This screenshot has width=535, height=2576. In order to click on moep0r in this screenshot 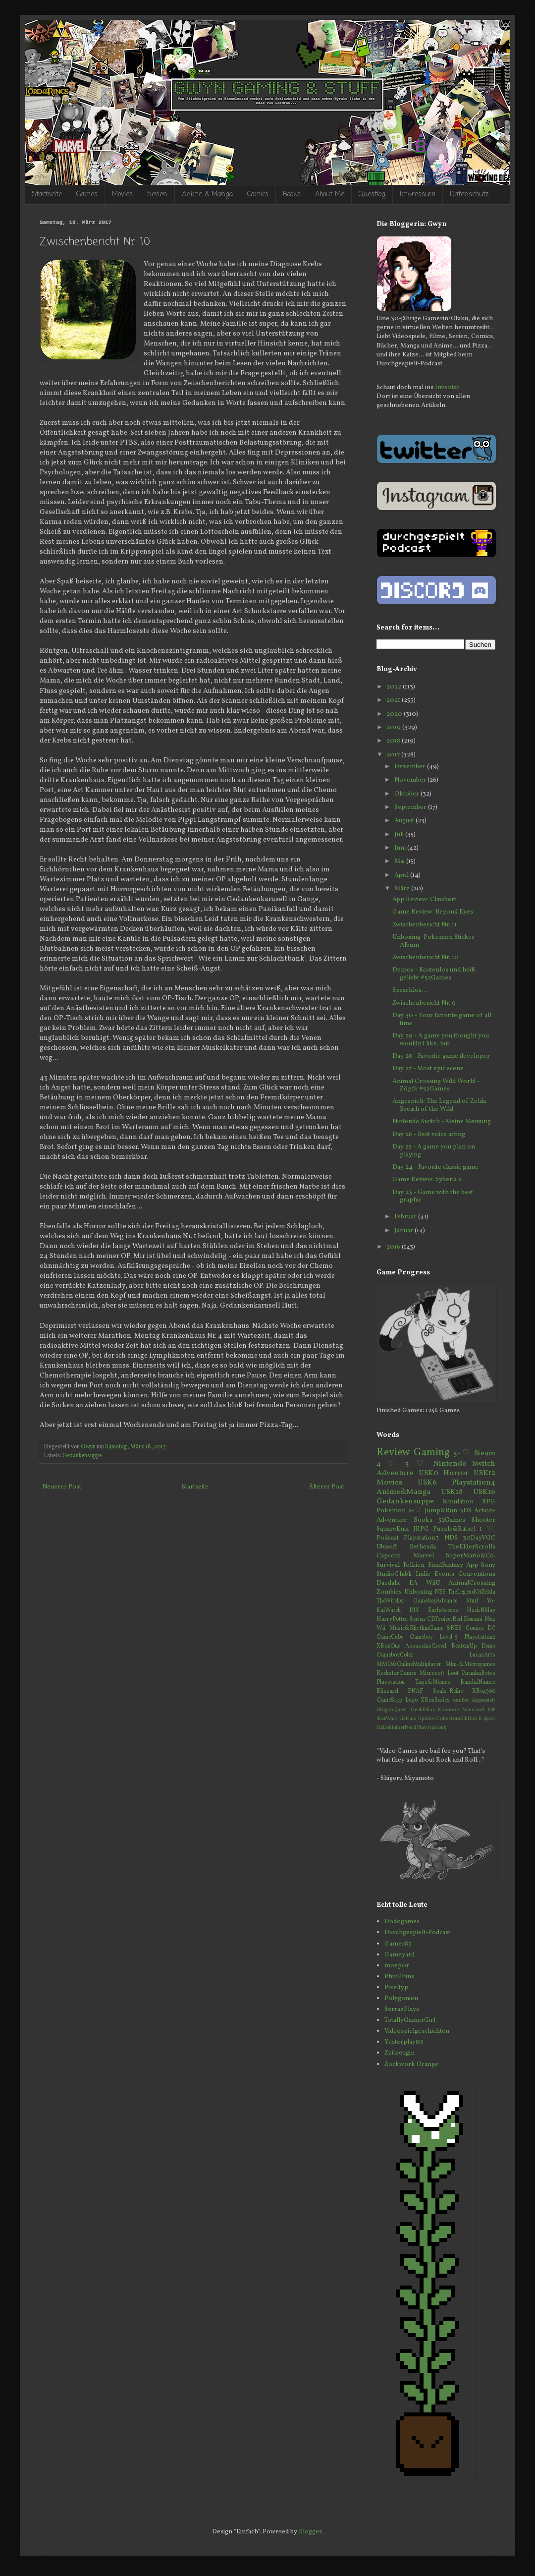, I will do `click(396, 1965)`.